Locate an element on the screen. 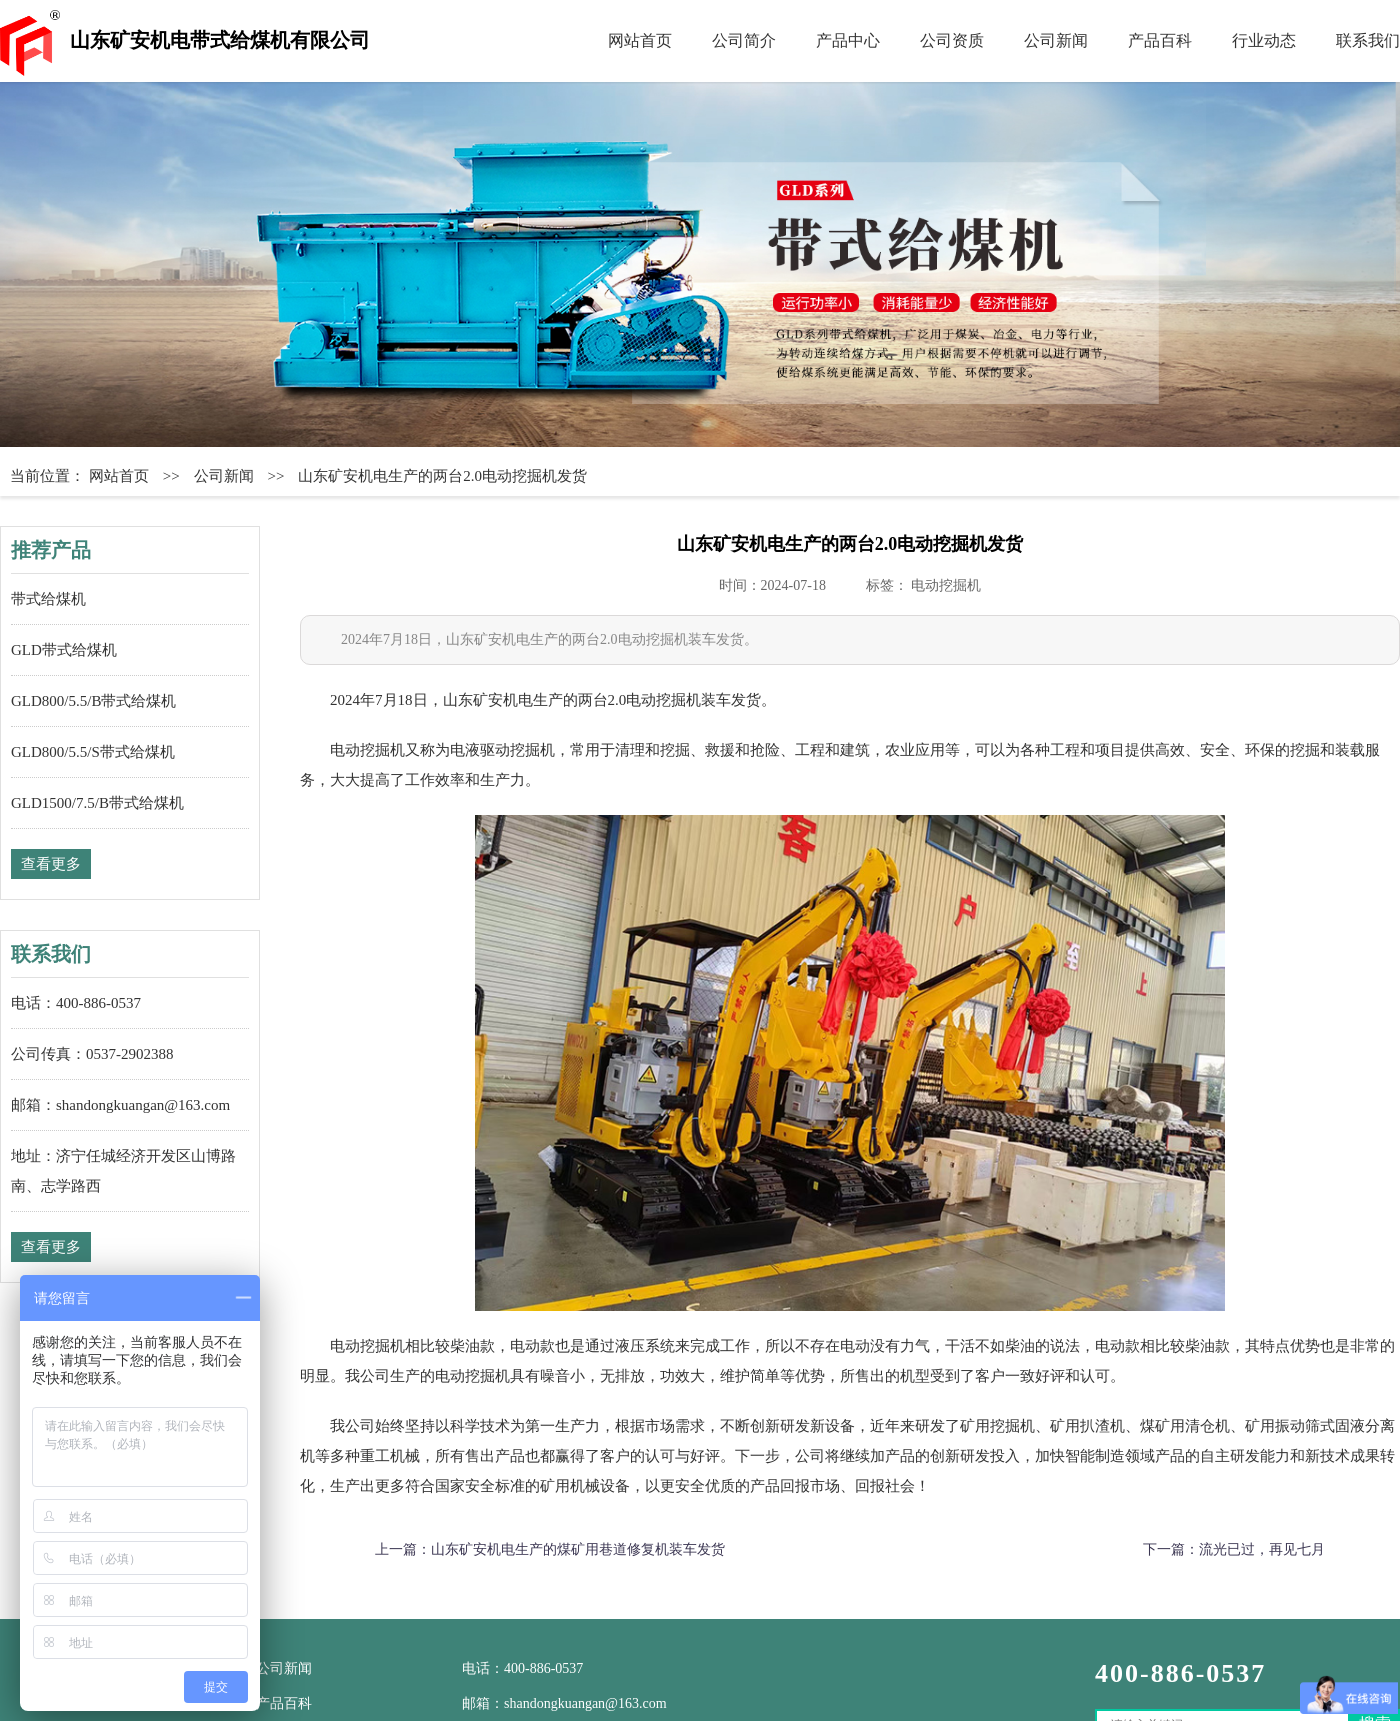  公司资质 is located at coordinates (952, 40).